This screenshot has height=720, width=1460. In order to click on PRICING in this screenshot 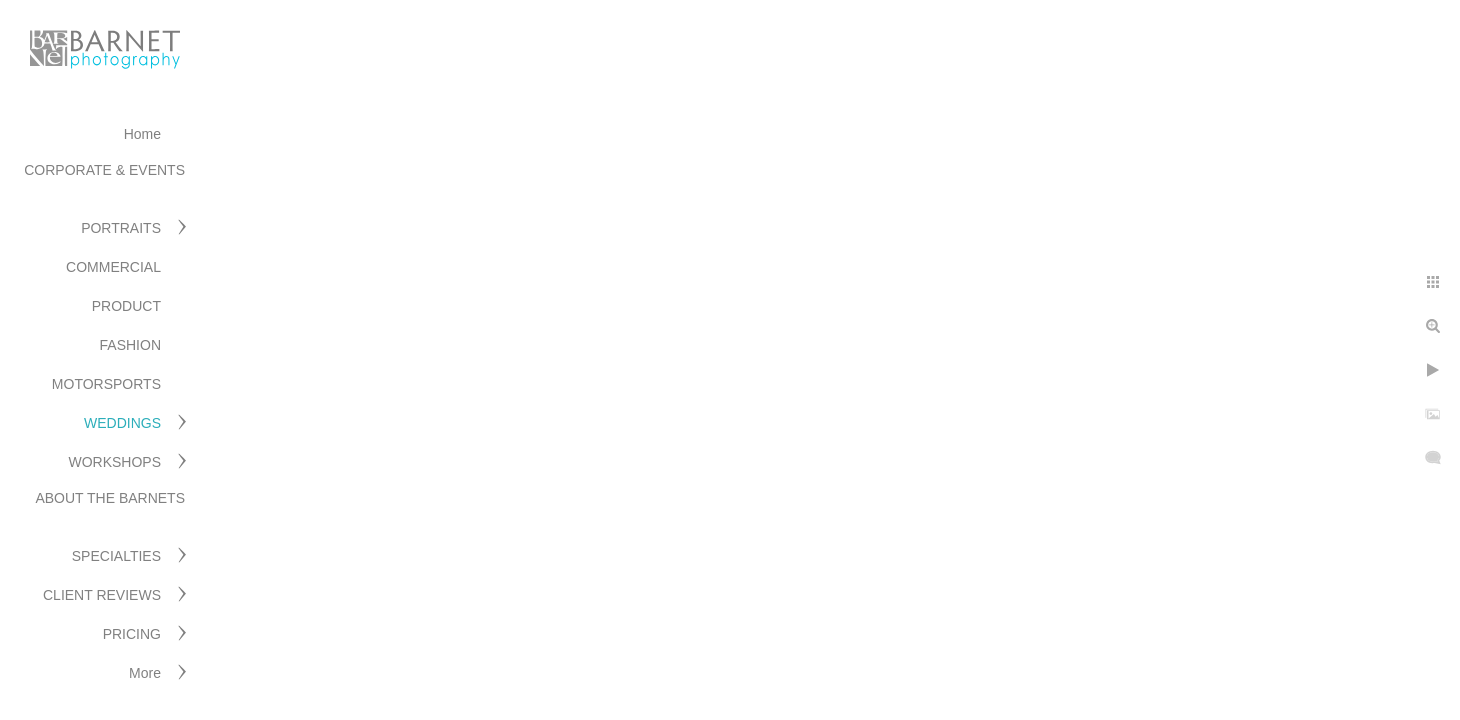, I will do `click(132, 634)`.